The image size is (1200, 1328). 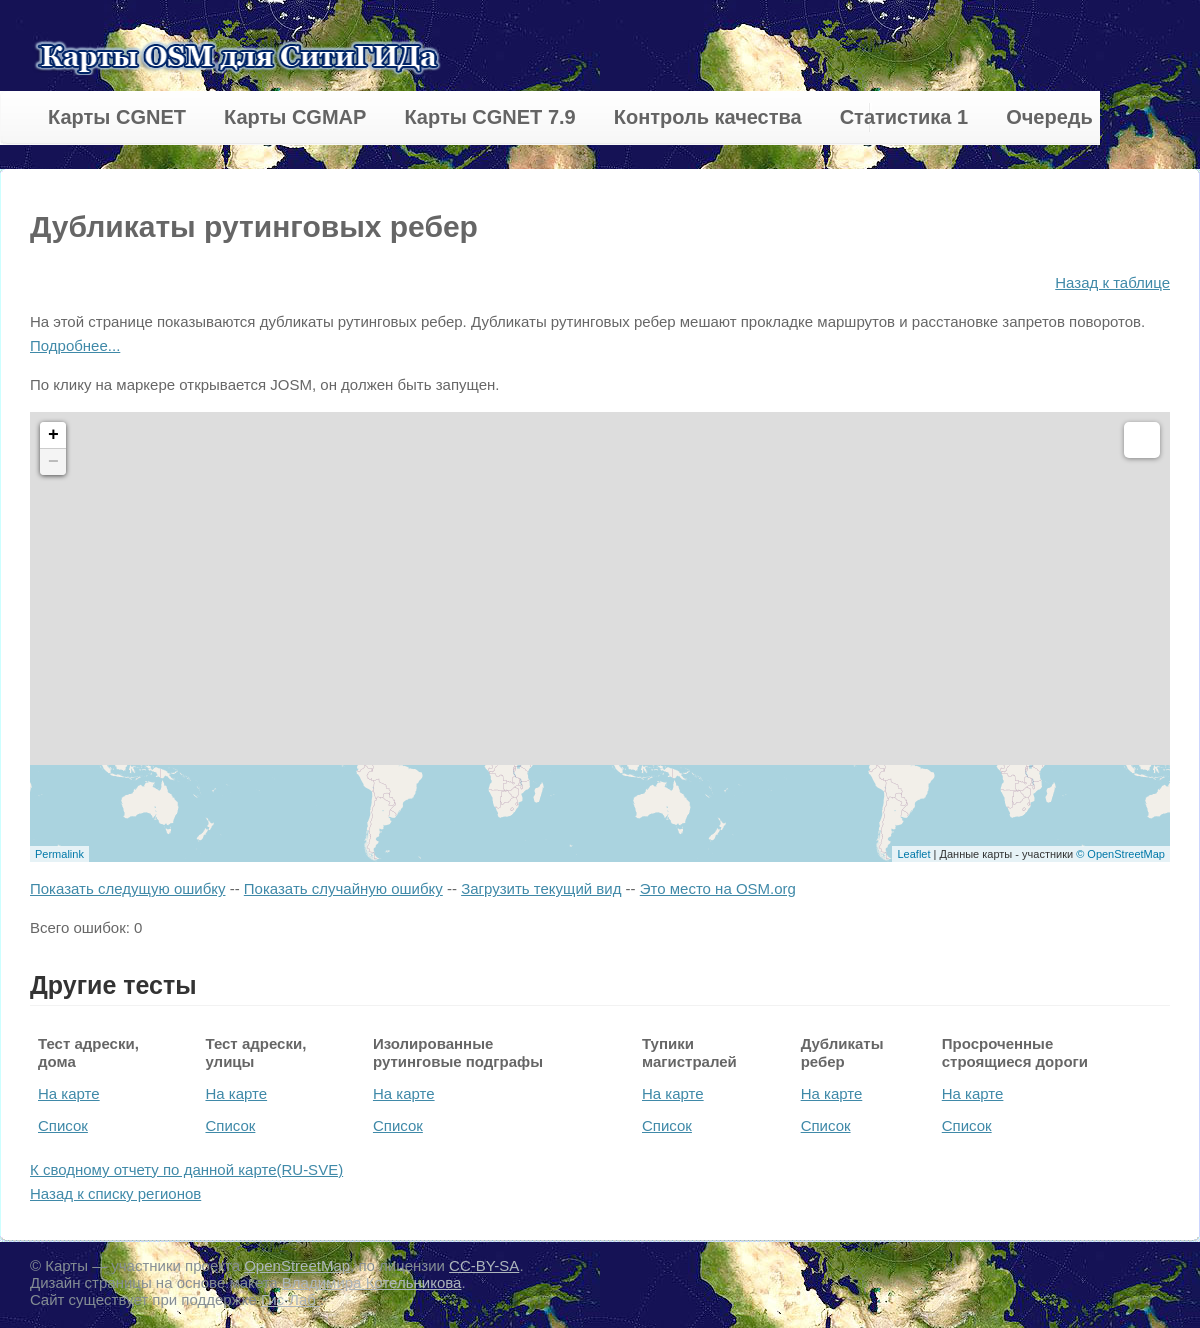 What do you see at coordinates (1049, 117) in the screenshot?
I see `Очередь` at bounding box center [1049, 117].